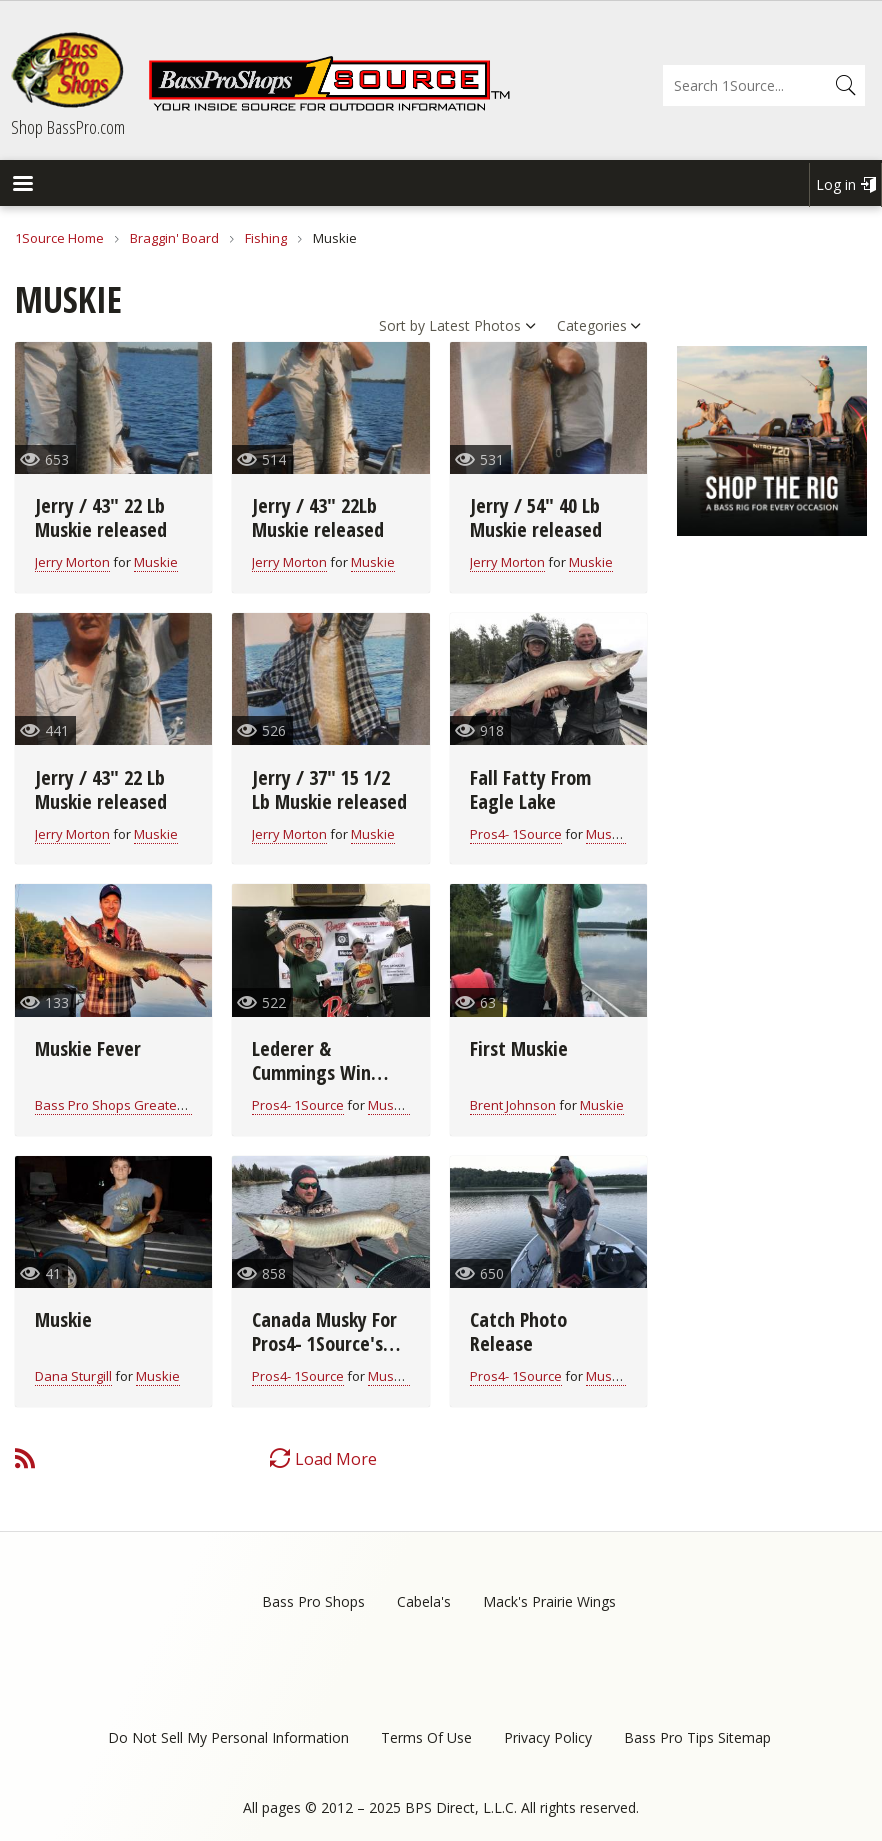  Describe the element at coordinates (402, 325) in the screenshot. I see `Sort by` at that location.